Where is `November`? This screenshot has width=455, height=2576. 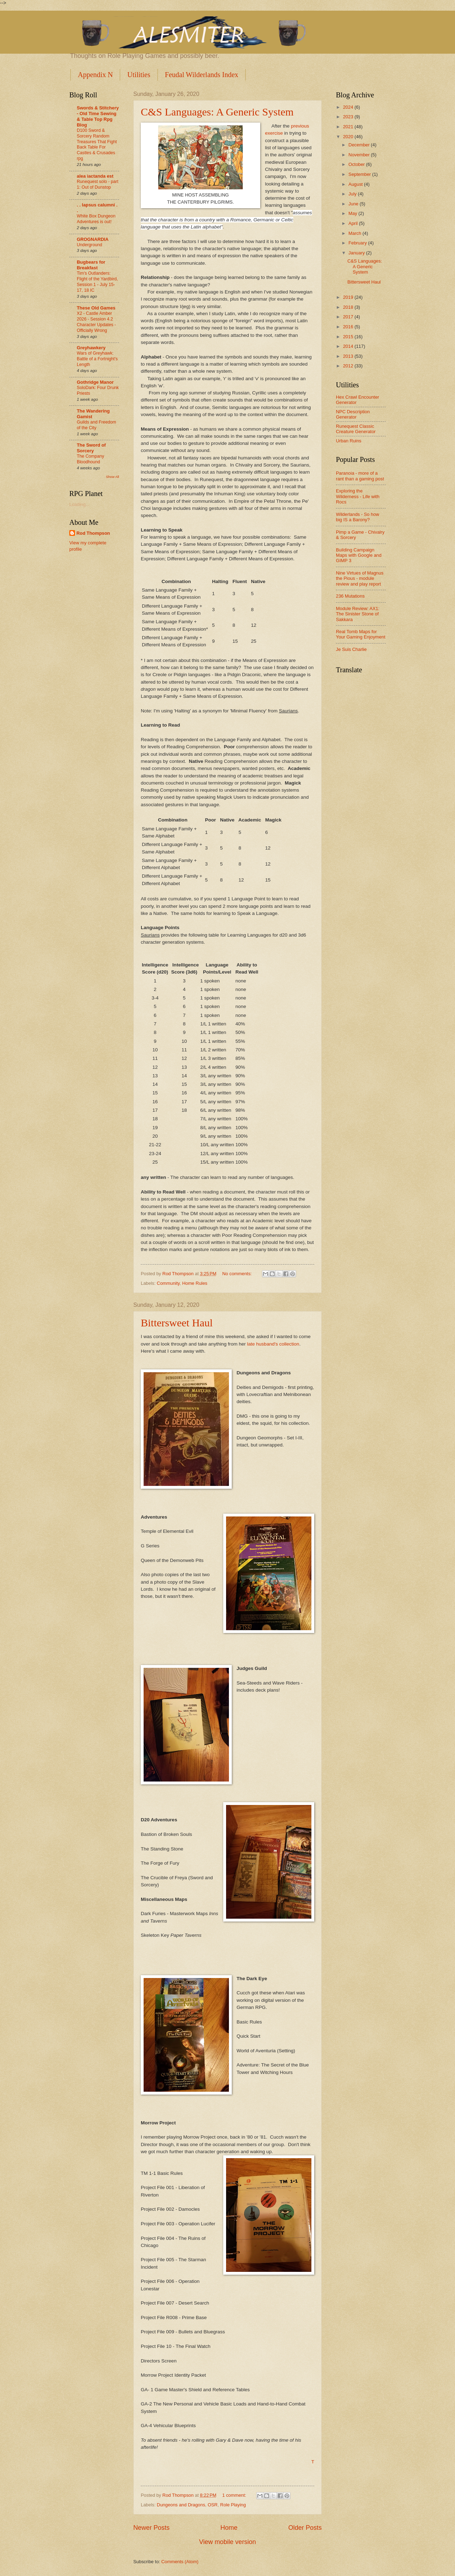
November is located at coordinates (359, 154).